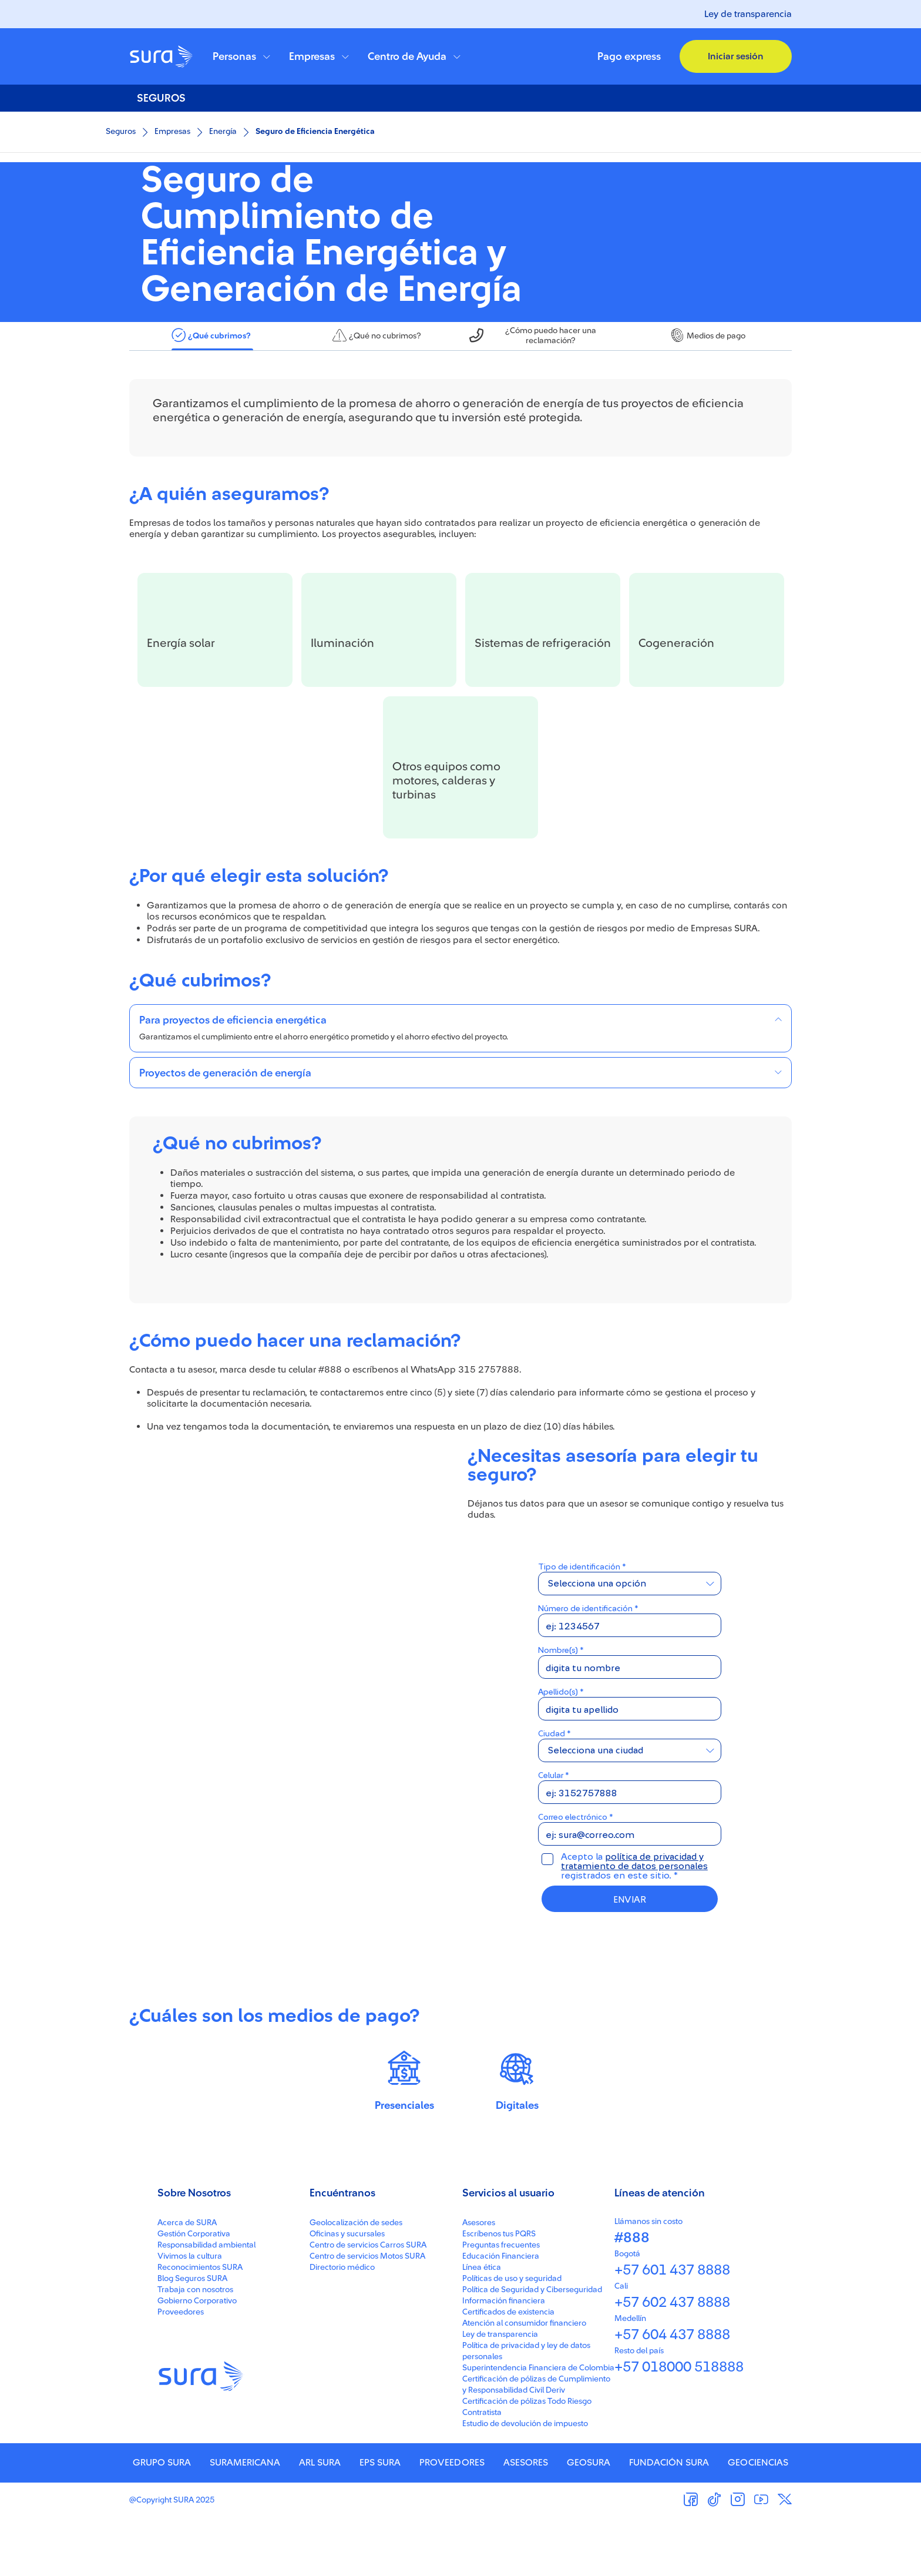  What do you see at coordinates (320, 2520) in the screenshot?
I see `ARL SURA` at bounding box center [320, 2520].